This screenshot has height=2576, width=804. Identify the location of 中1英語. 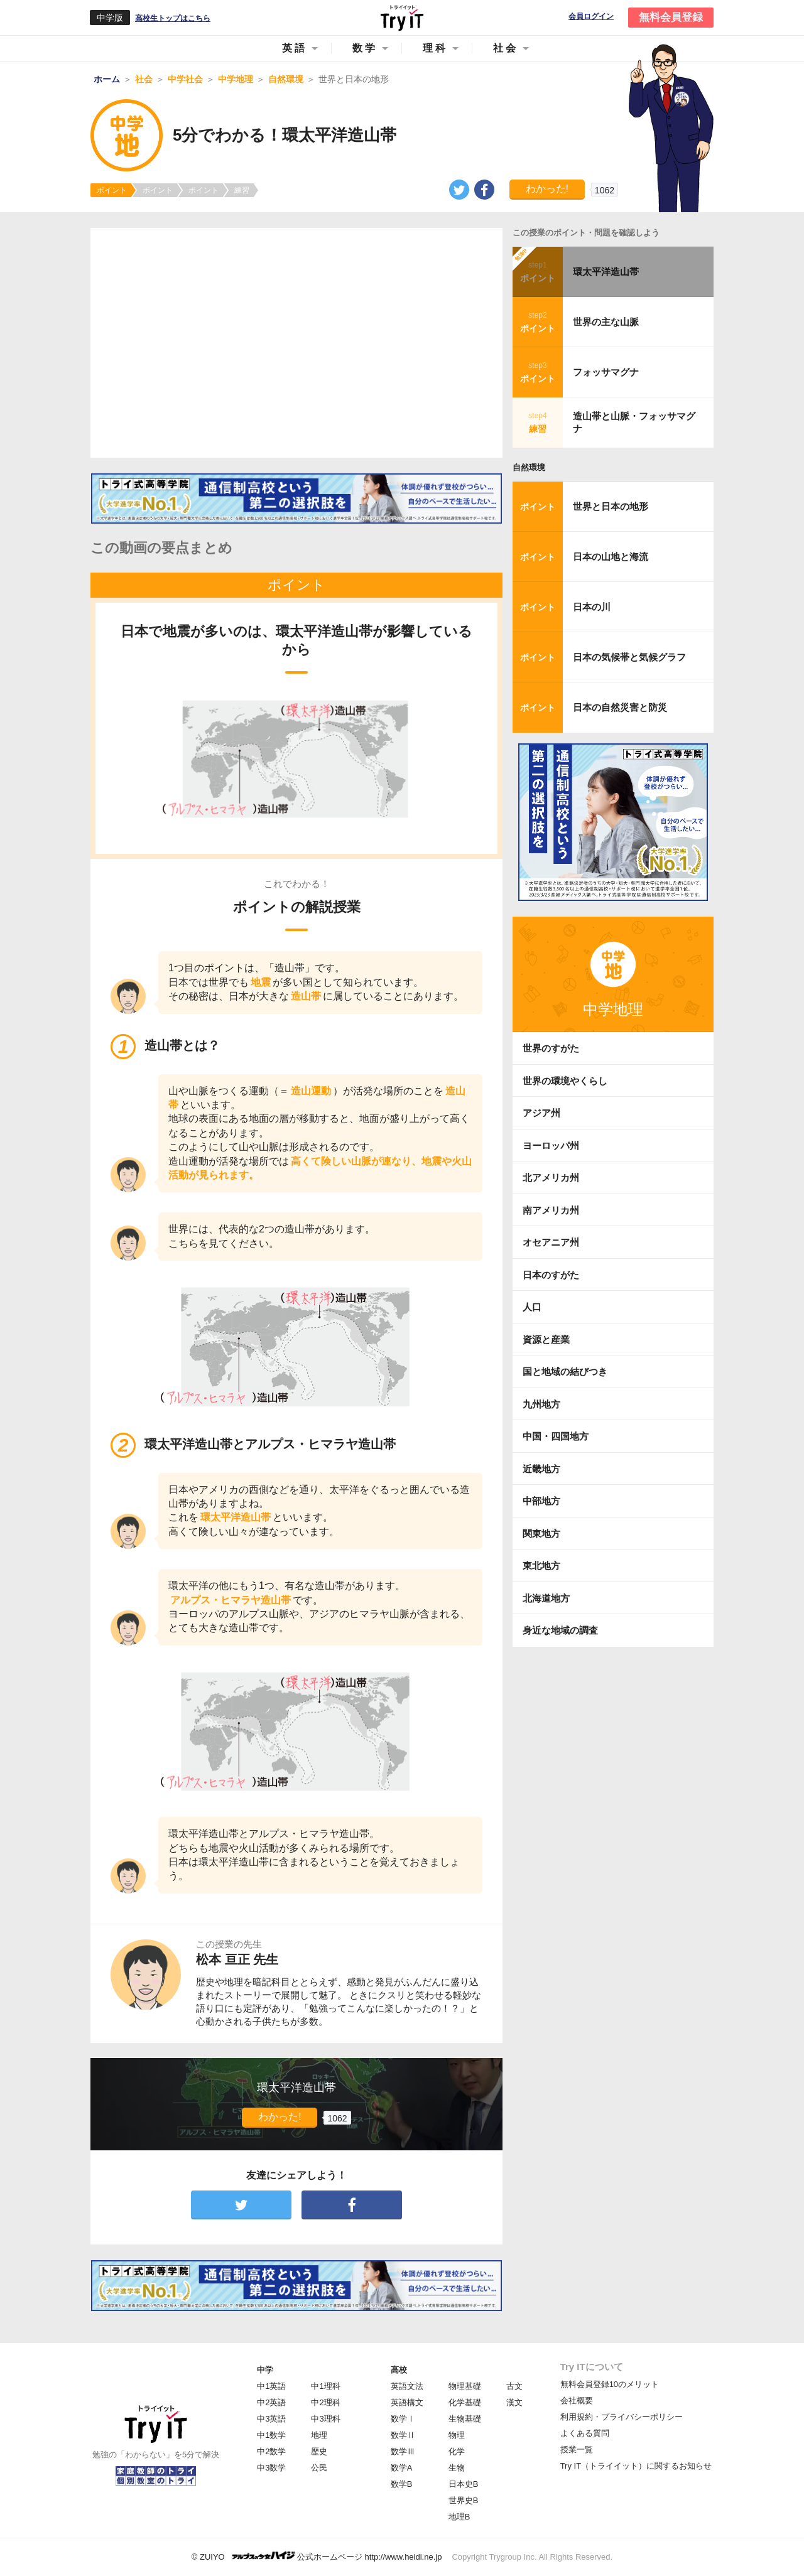
(271, 2386).